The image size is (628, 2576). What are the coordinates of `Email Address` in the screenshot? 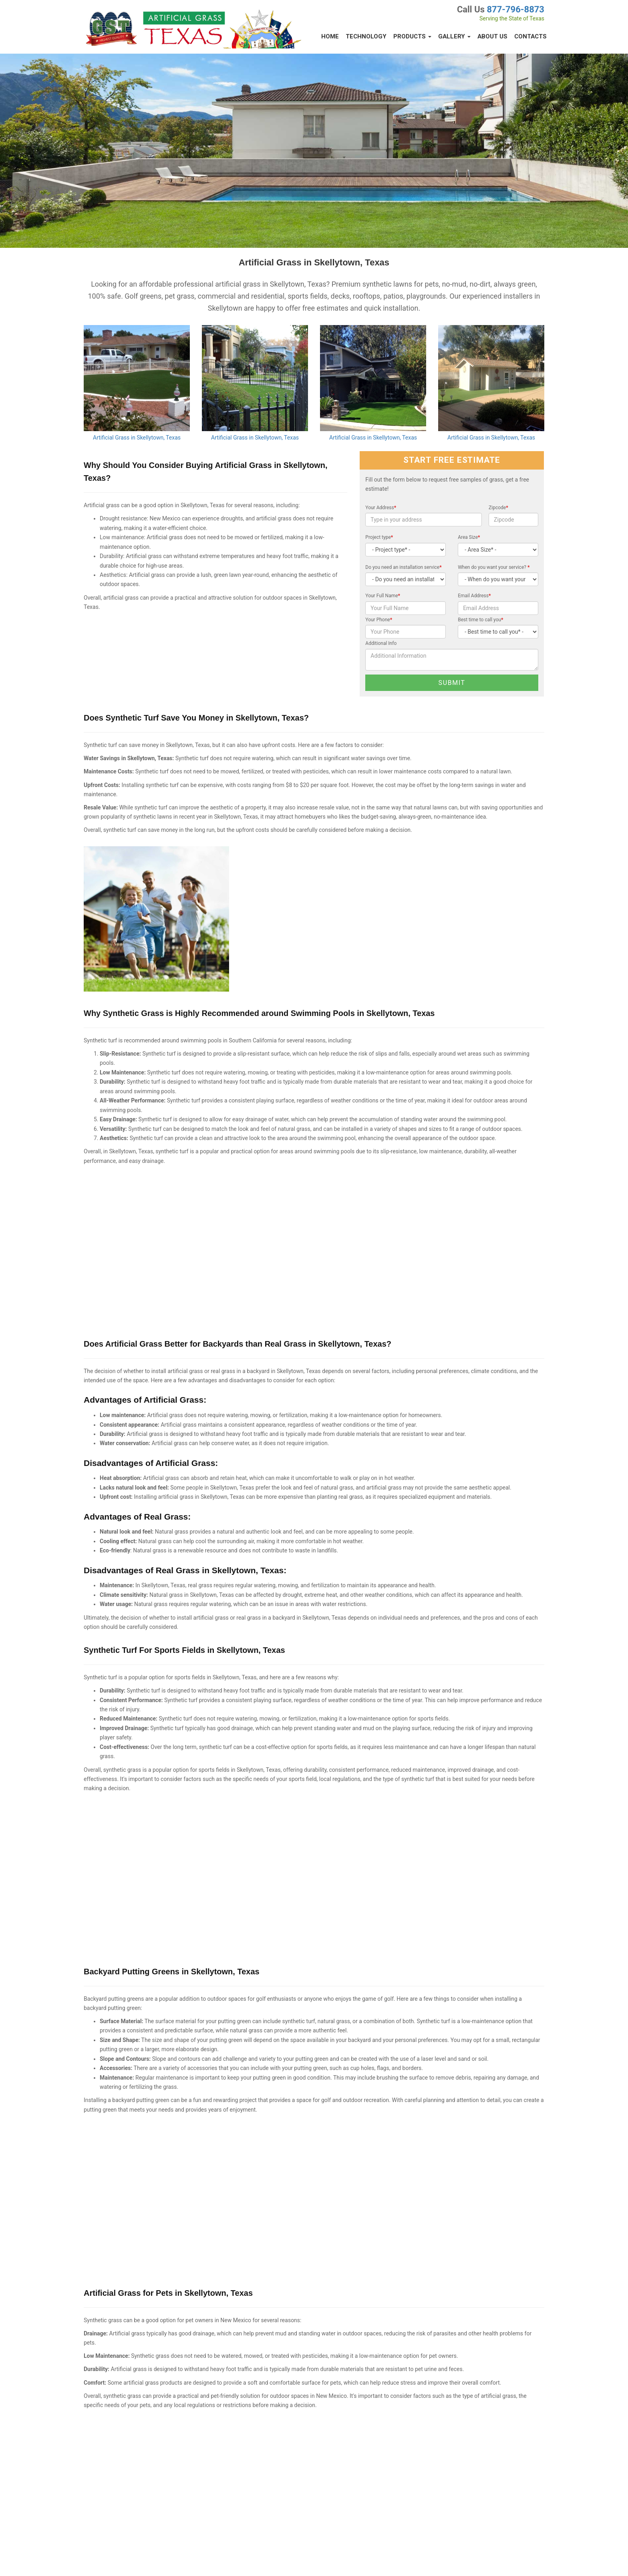 It's located at (474, 595).